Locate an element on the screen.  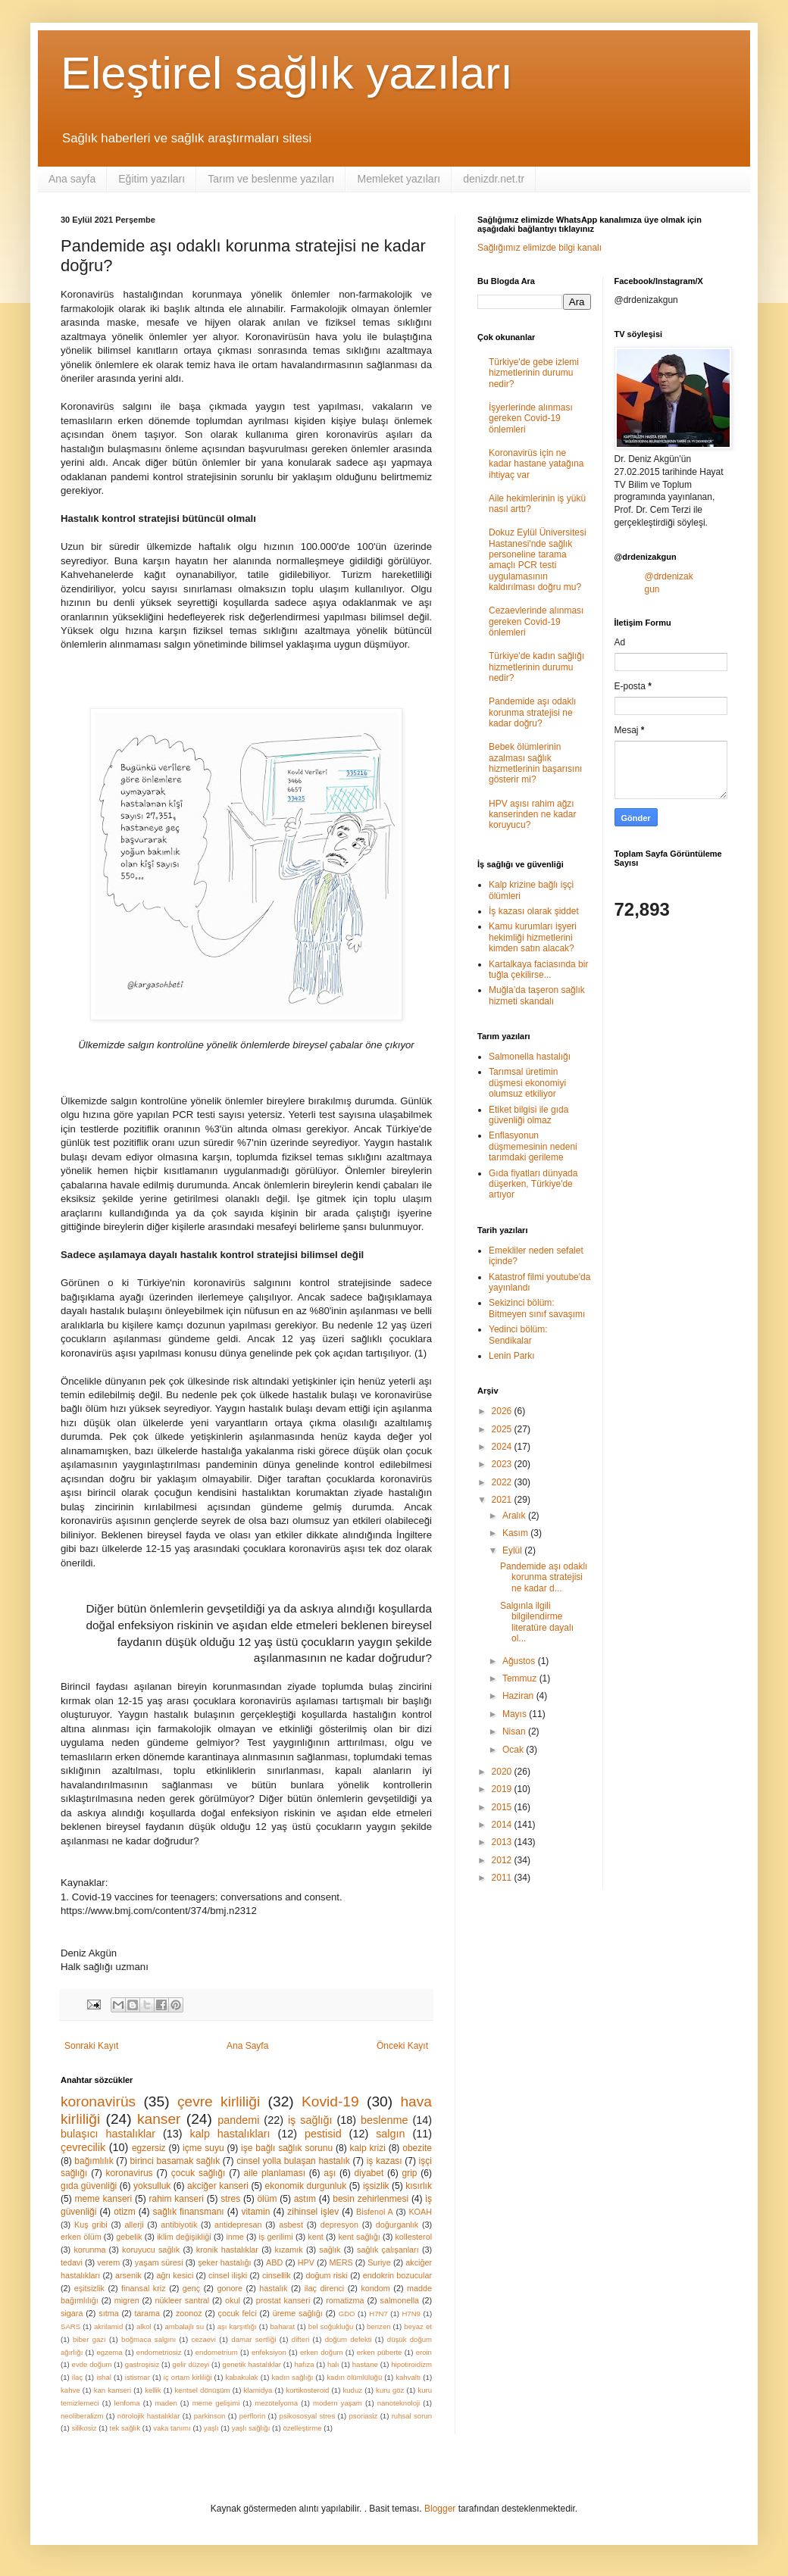
gonore is located at coordinates (229, 2288).